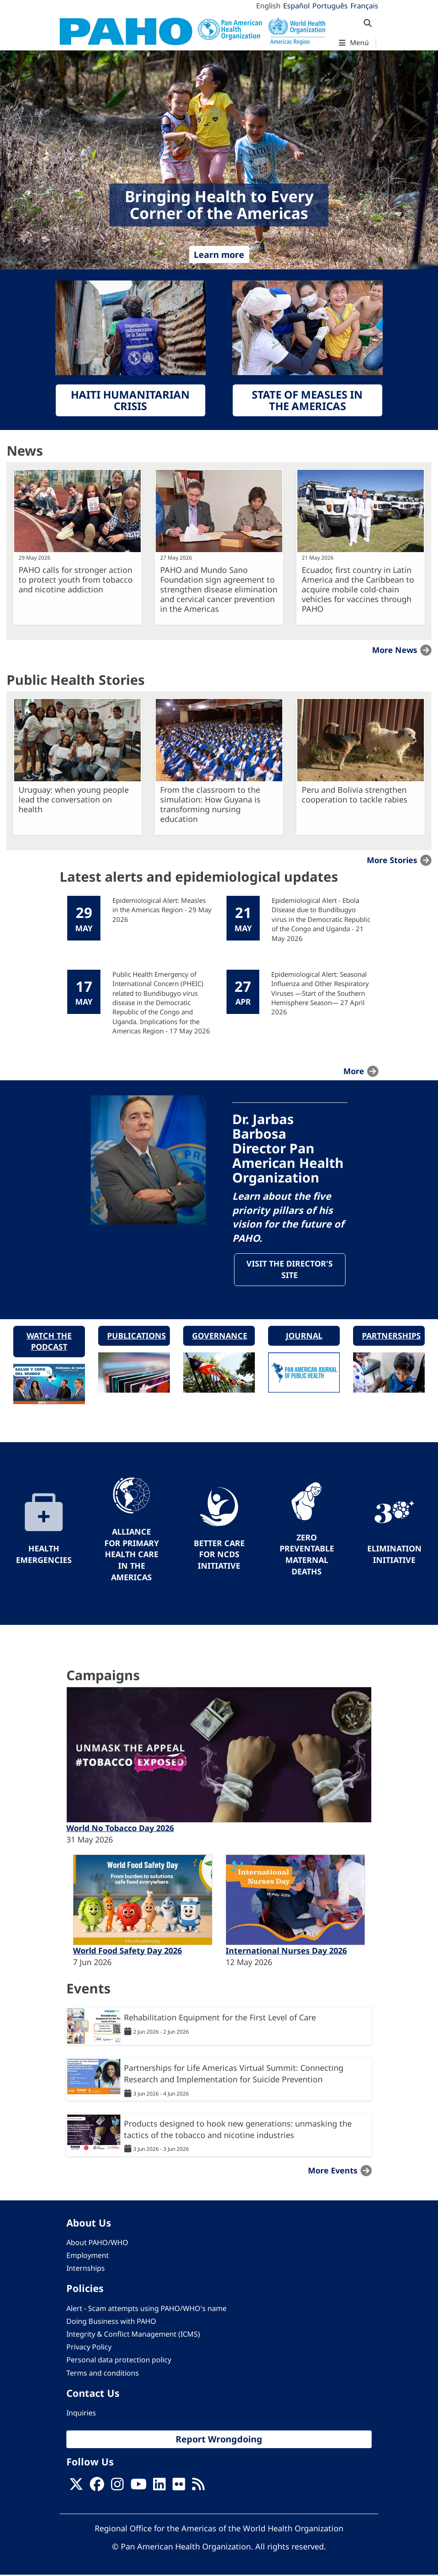 This screenshot has height=2576, width=438. Describe the element at coordinates (394, 1555) in the screenshot. I see `Elimination Initiative` at that location.